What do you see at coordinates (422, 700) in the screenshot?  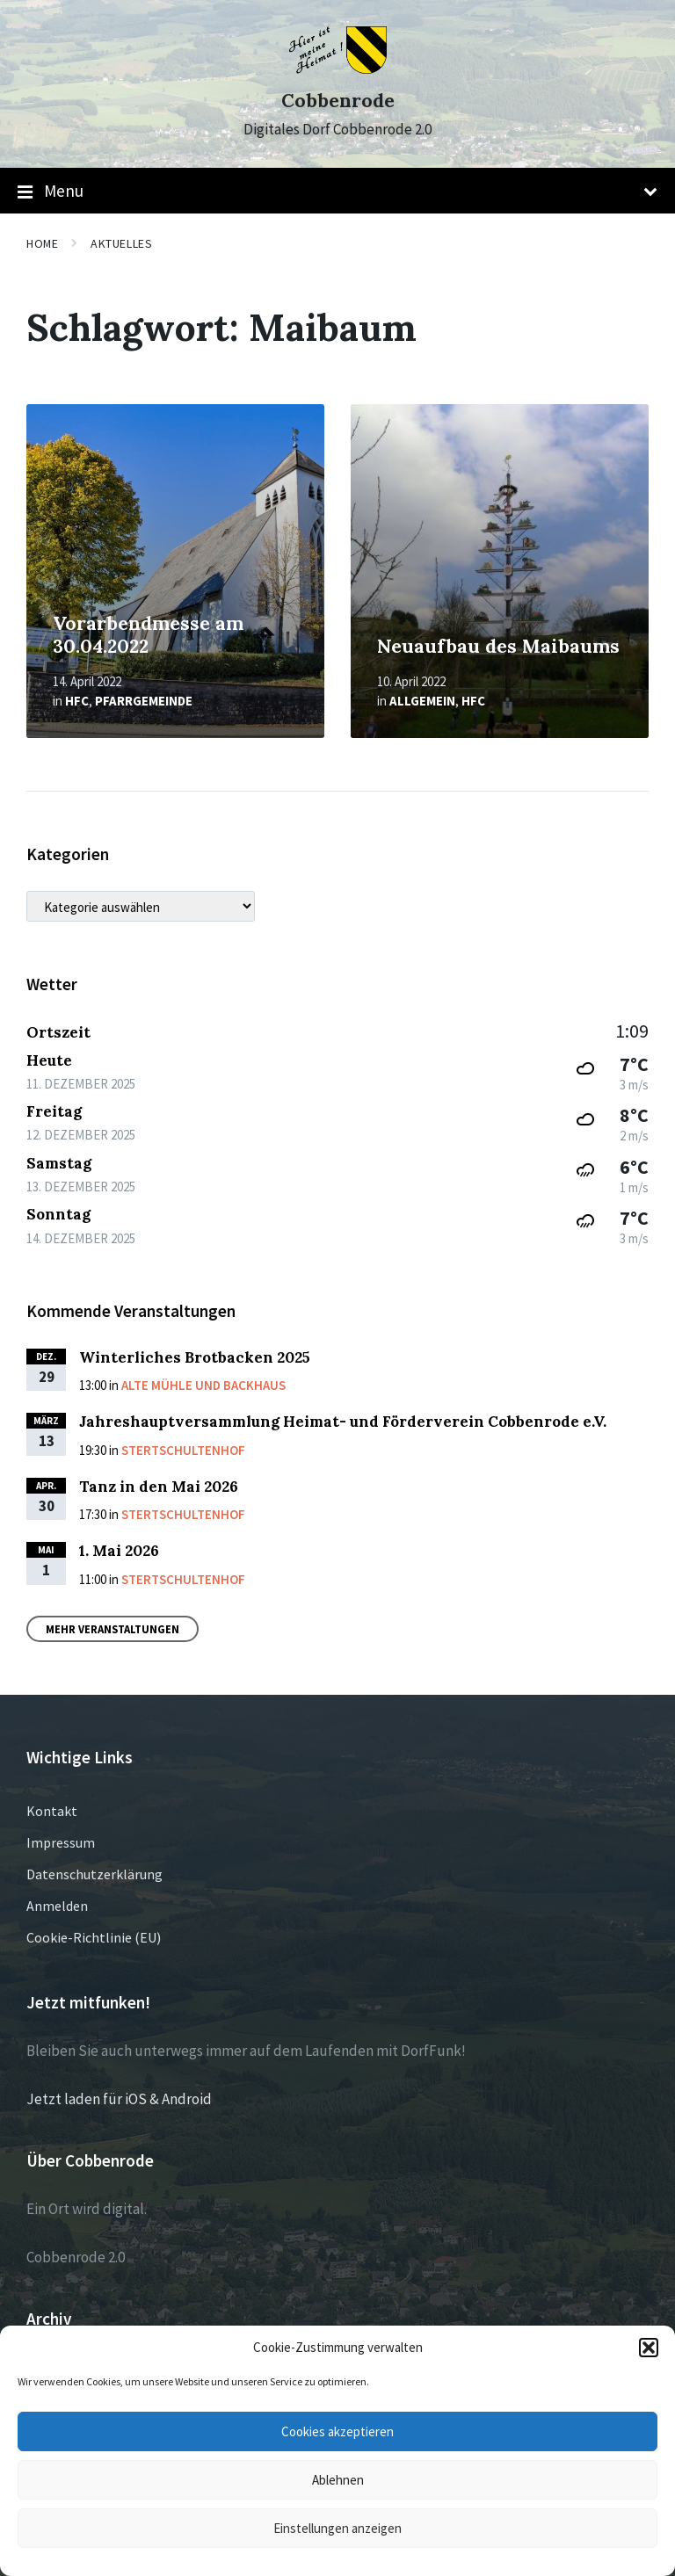 I see `Allgemein` at bounding box center [422, 700].